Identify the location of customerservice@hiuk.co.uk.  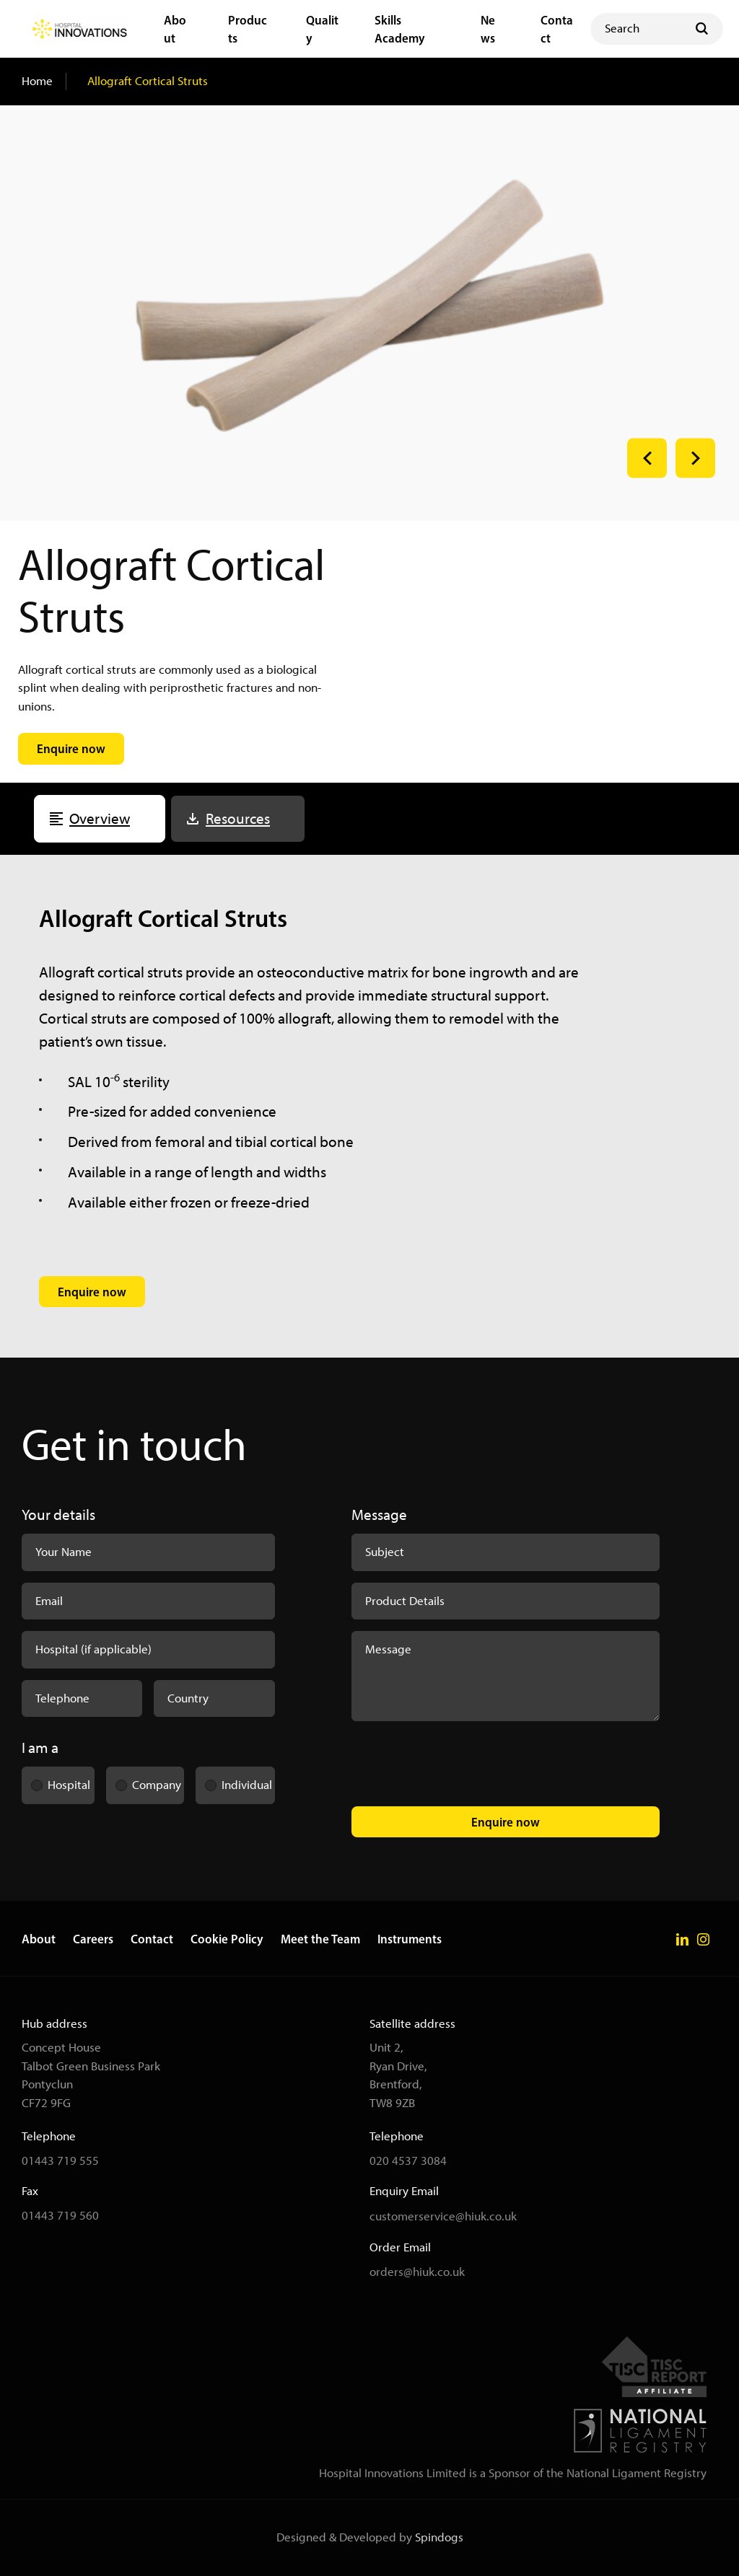
(443, 2216).